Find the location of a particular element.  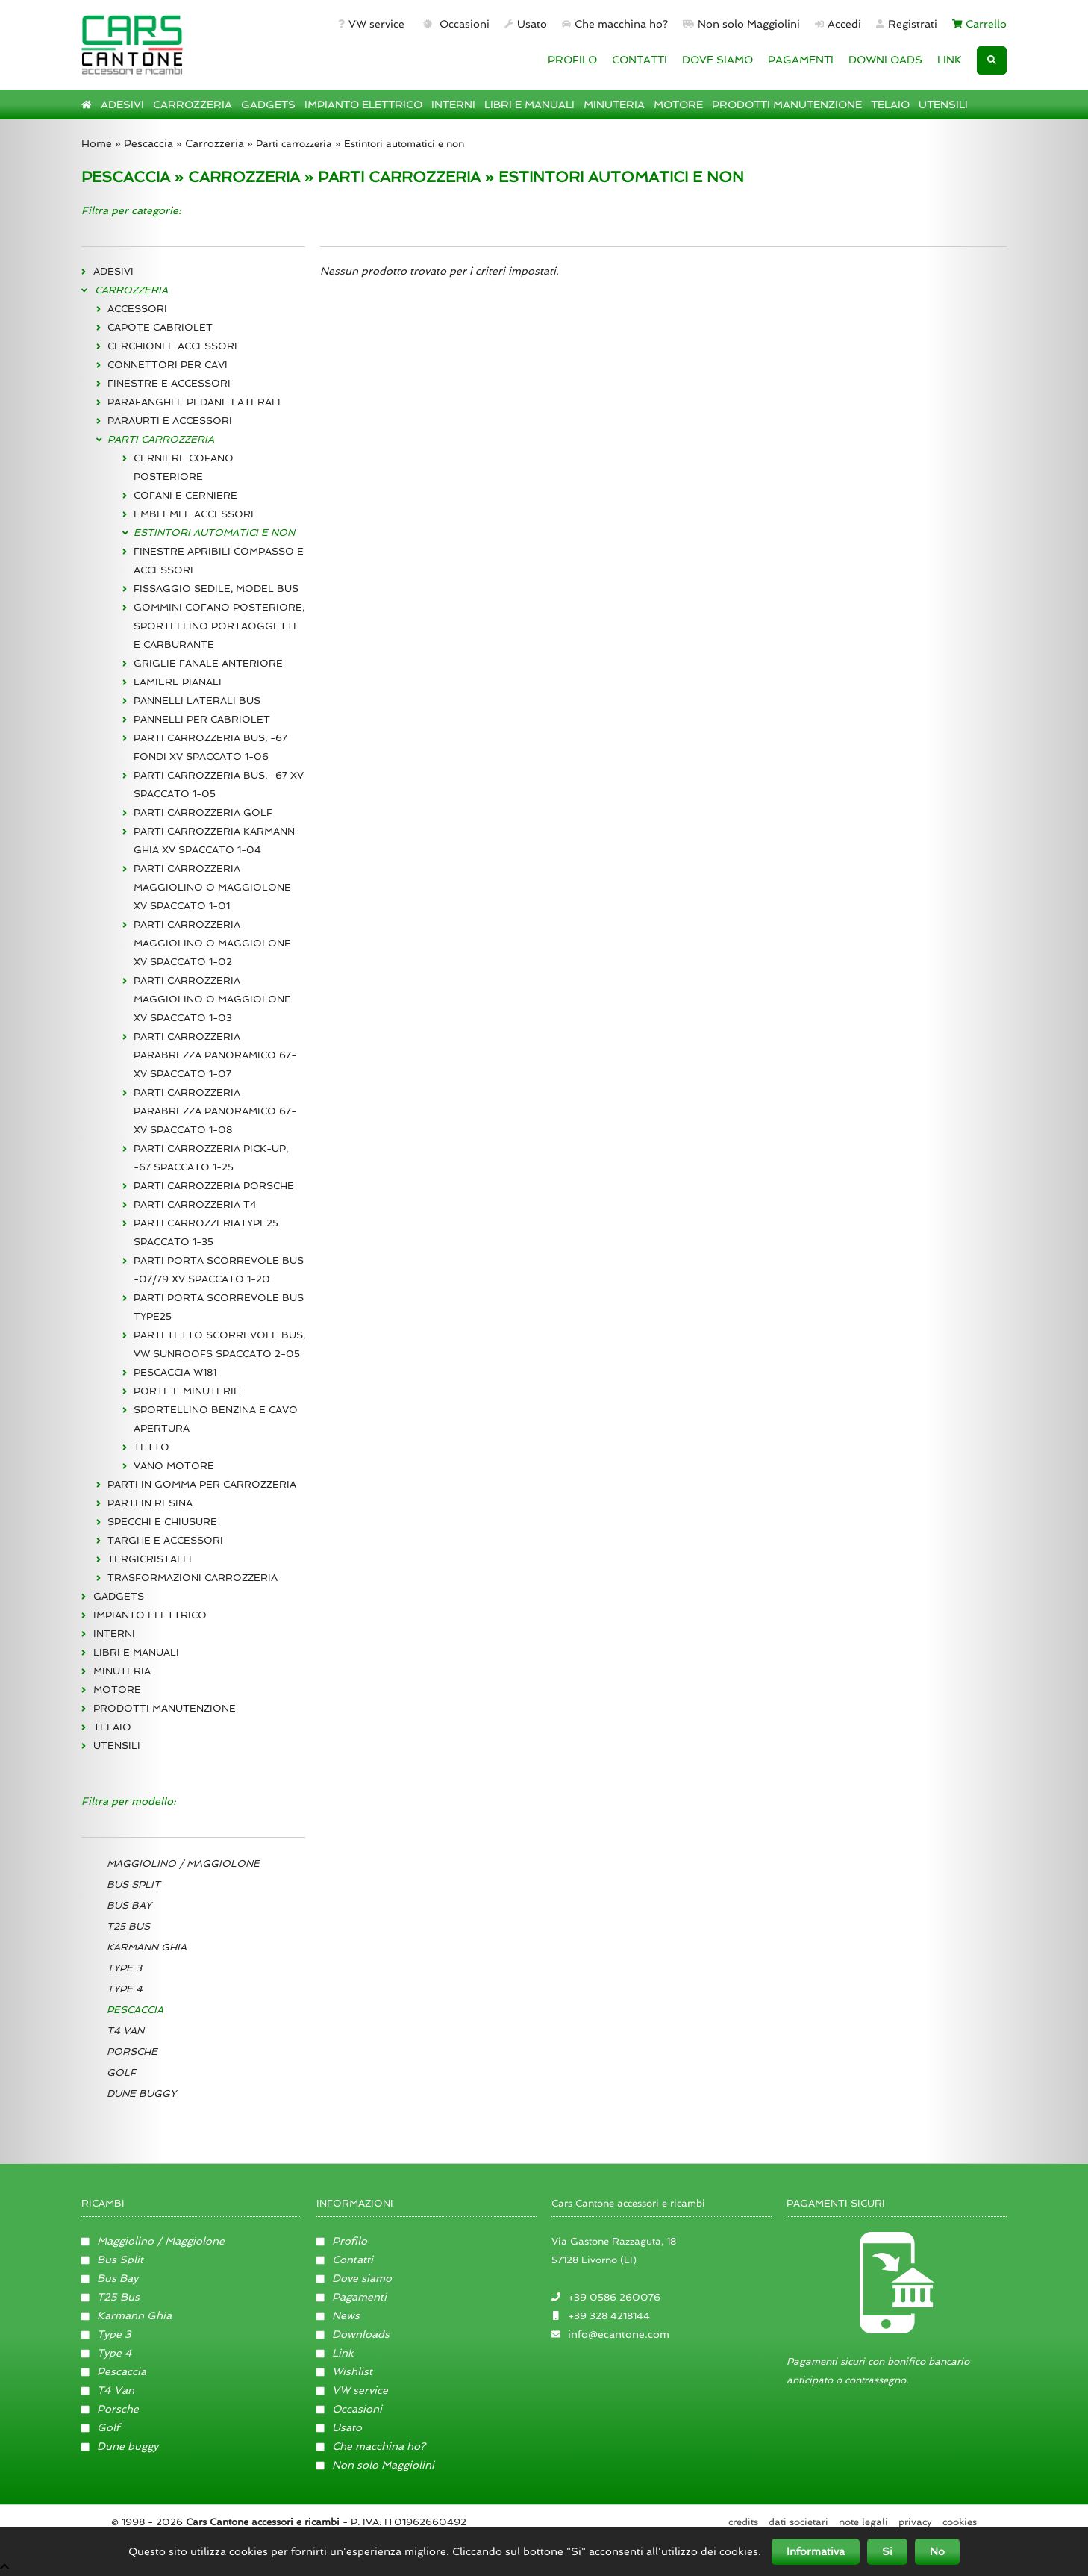

PARTI CARROZZERIA GOLF is located at coordinates (203, 812).